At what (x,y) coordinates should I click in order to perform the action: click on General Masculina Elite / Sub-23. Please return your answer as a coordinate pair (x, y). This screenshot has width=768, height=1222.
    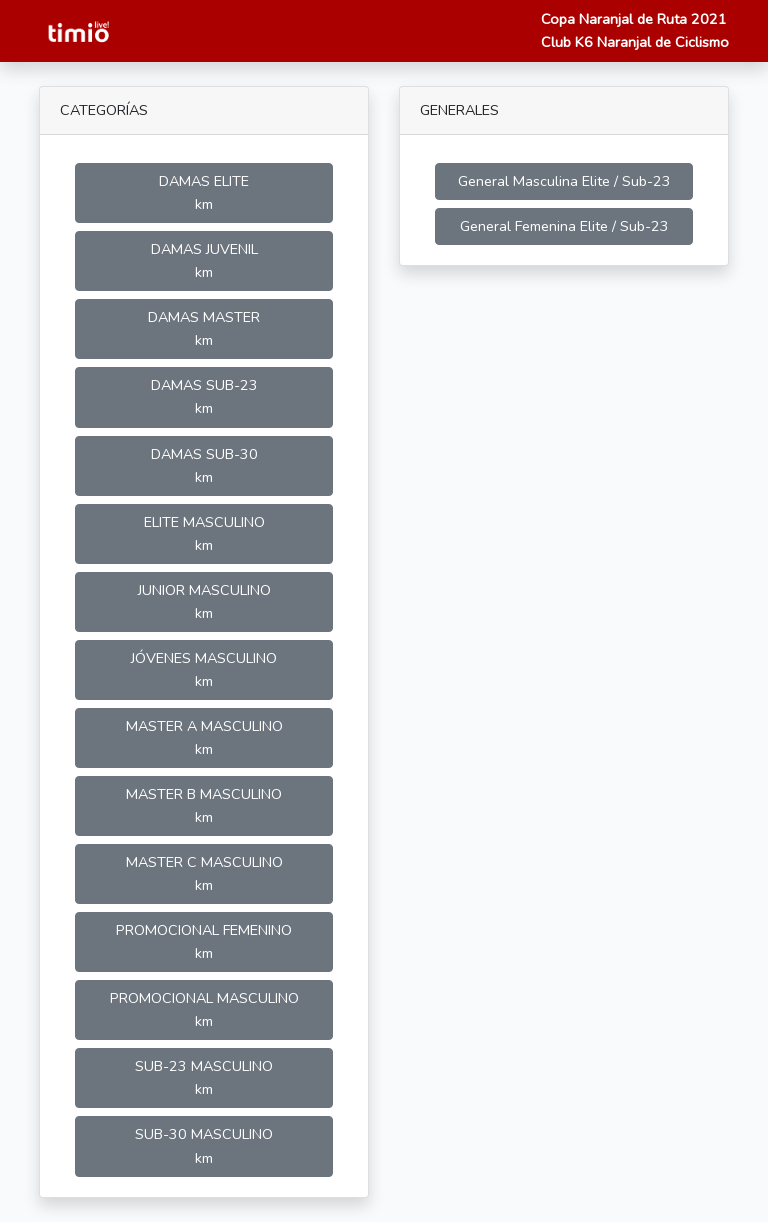
    Looking at the image, I should click on (564, 181).